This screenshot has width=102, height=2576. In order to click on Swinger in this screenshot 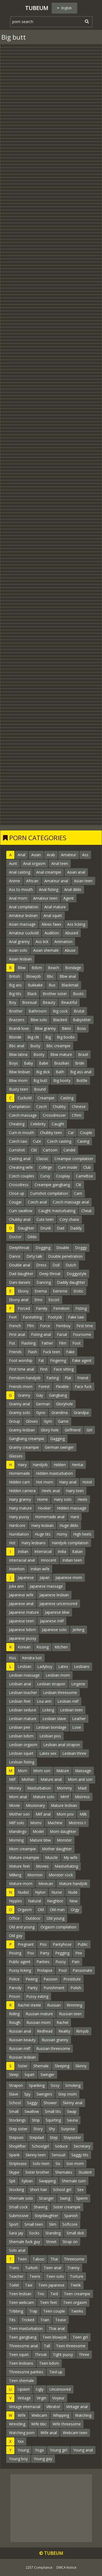, I will do `click(47, 2074)`.